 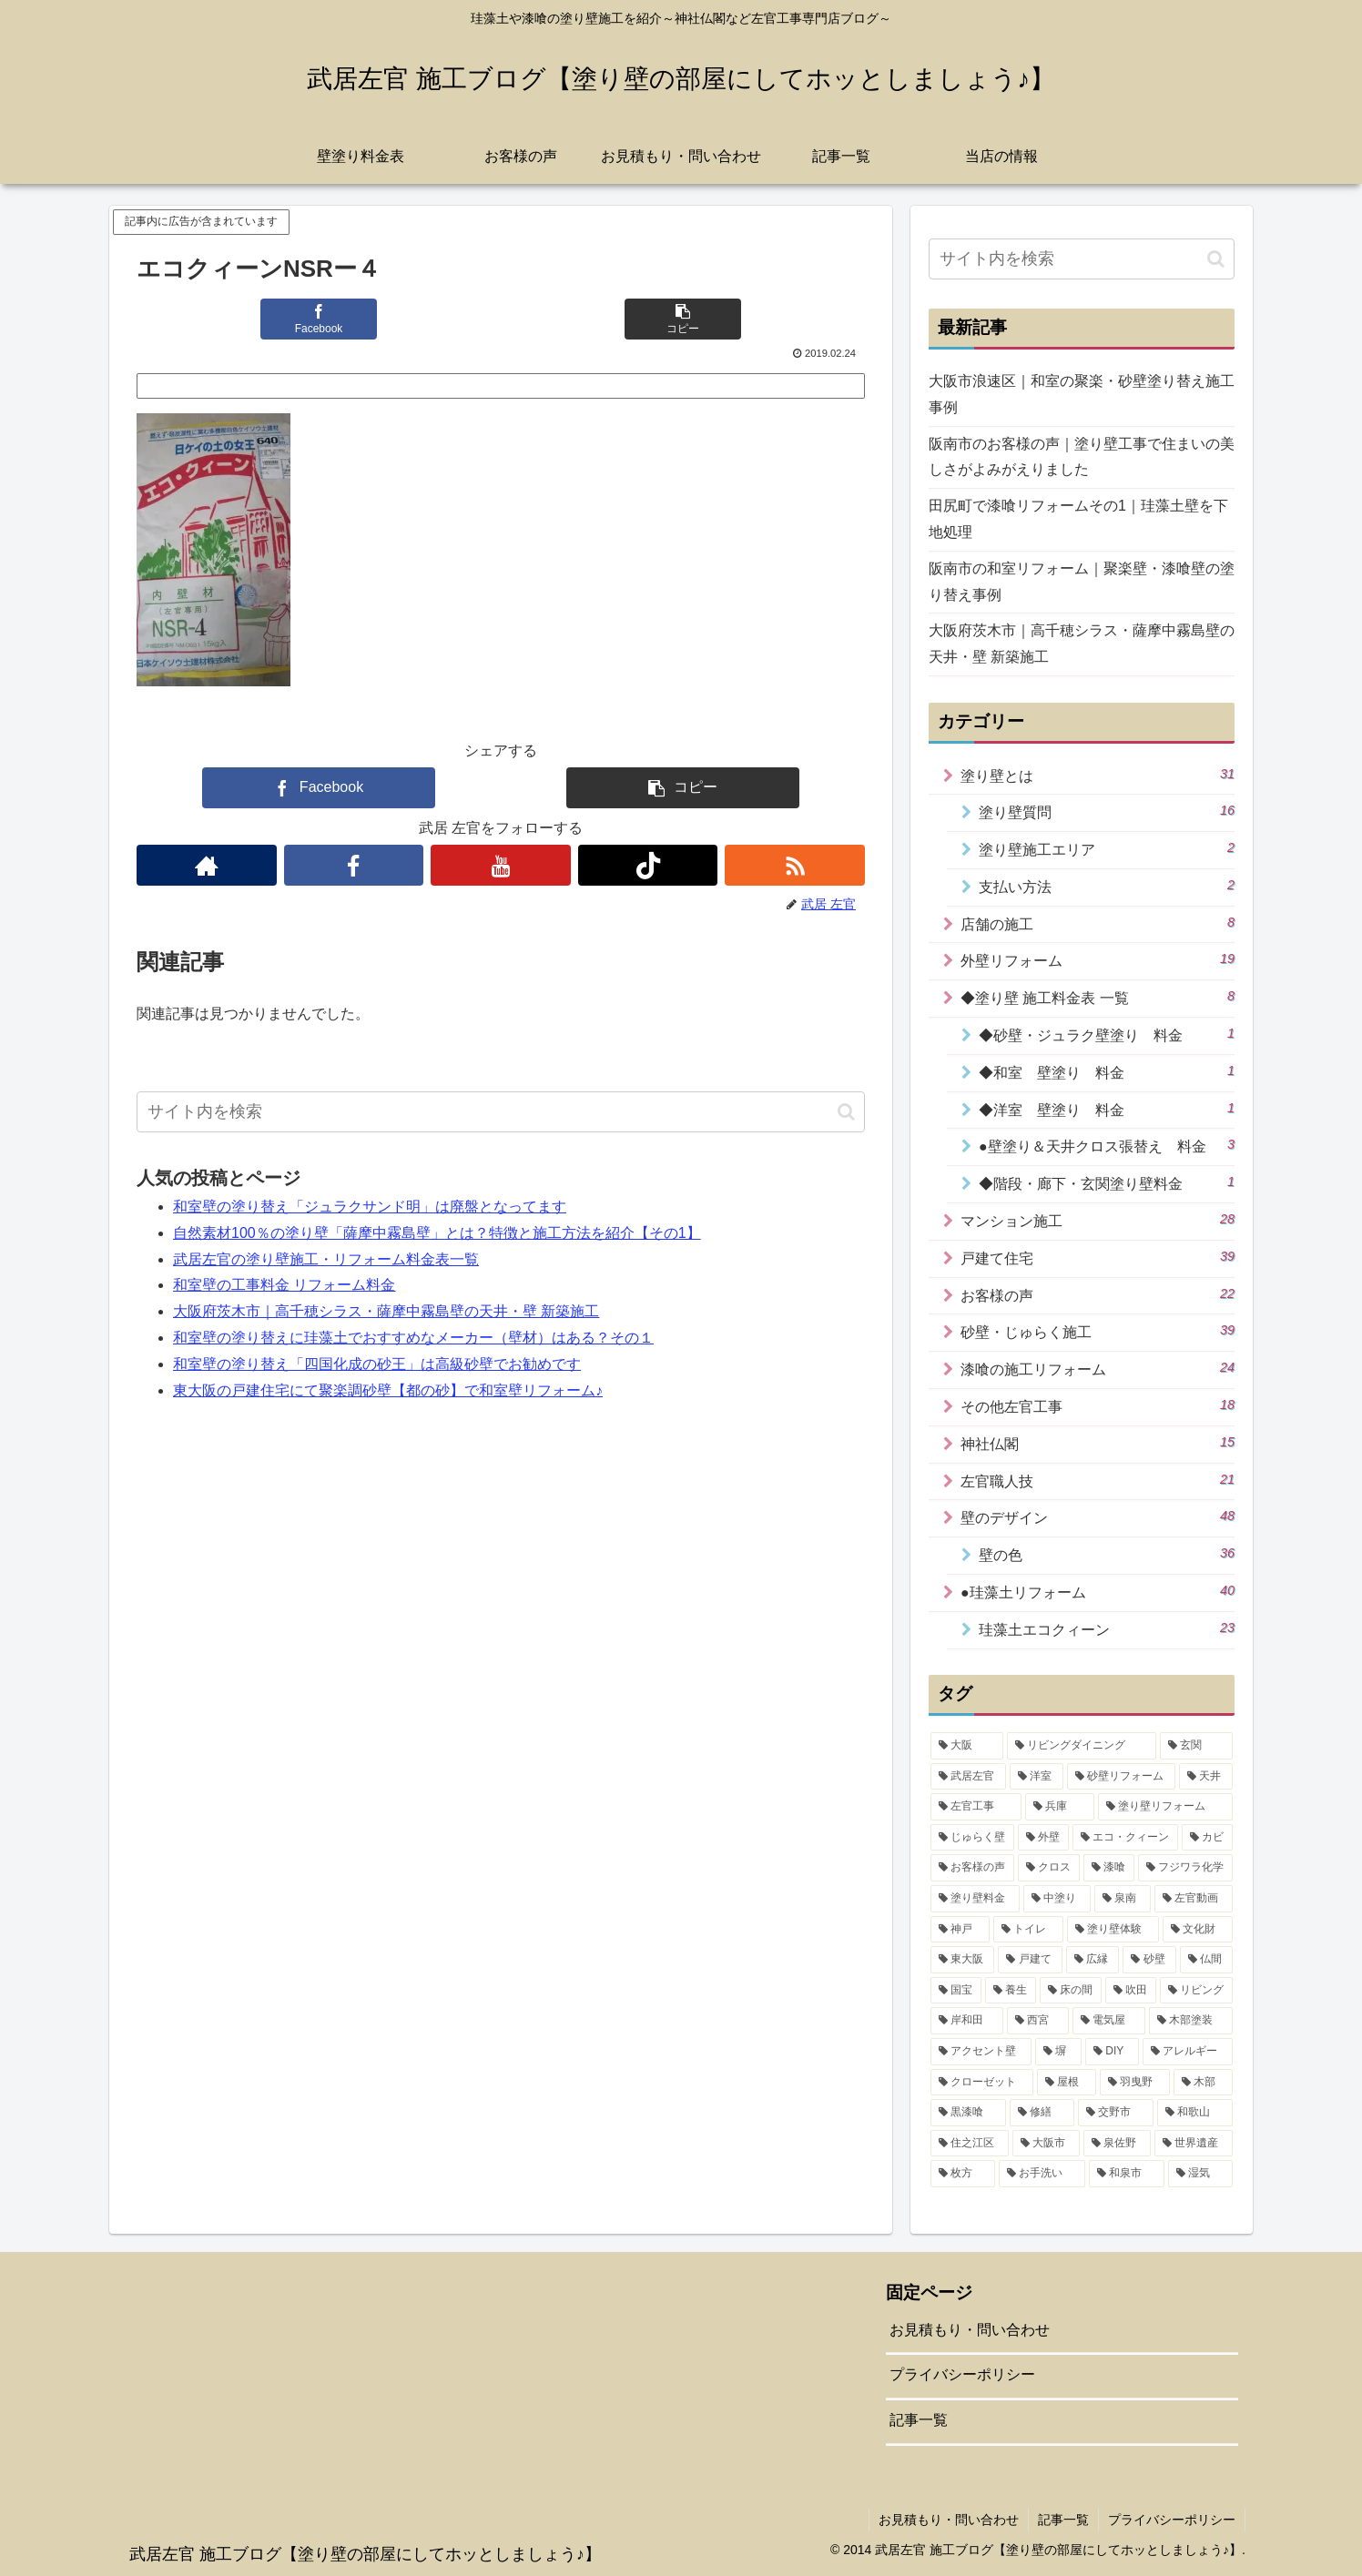 I want to click on [塀 (2個の項目)], so click(x=1058, y=2051).